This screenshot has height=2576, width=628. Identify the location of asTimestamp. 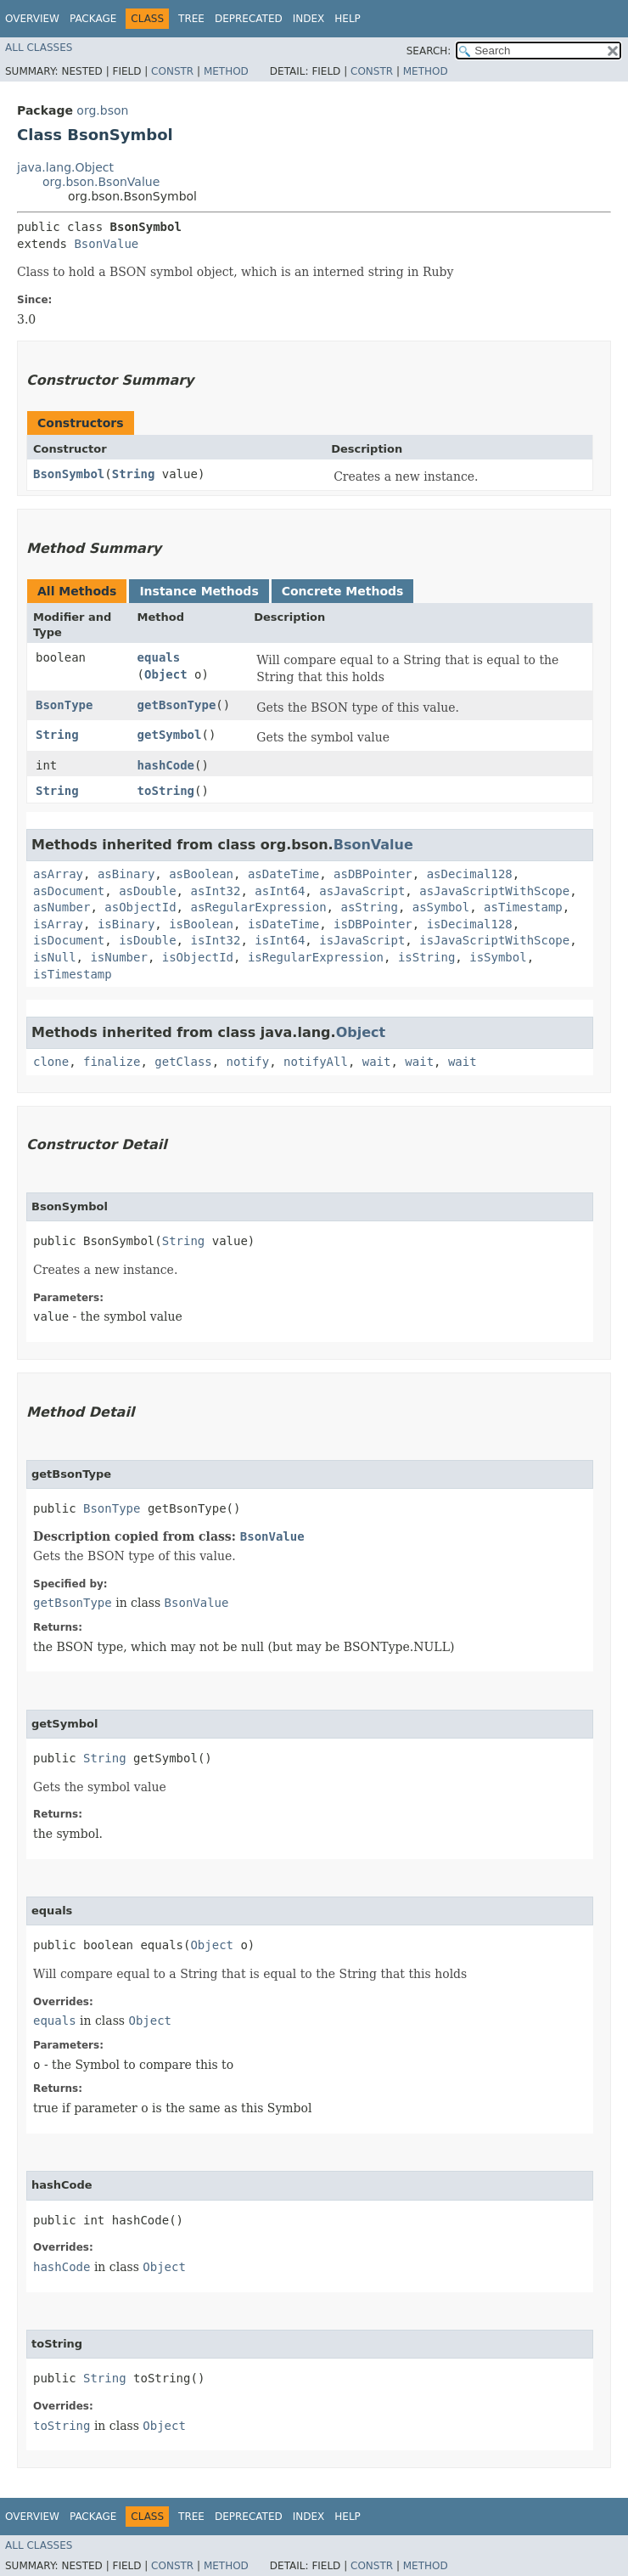
(523, 907).